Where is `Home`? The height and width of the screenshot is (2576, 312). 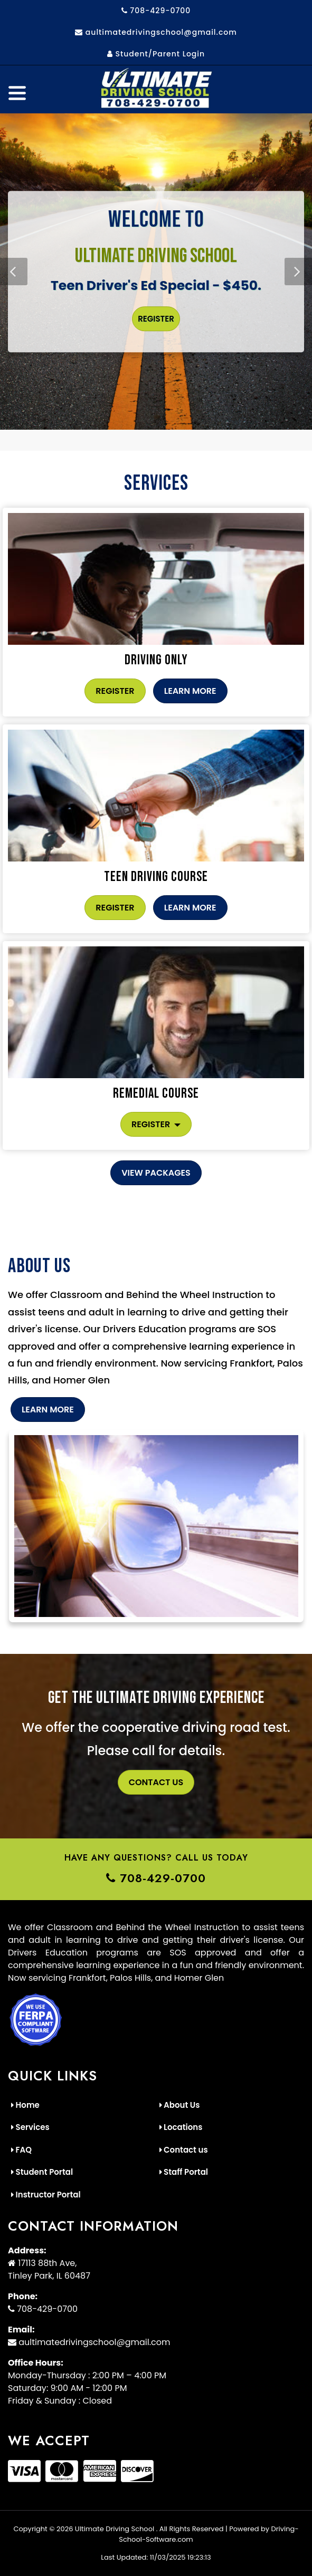 Home is located at coordinates (25, 2104).